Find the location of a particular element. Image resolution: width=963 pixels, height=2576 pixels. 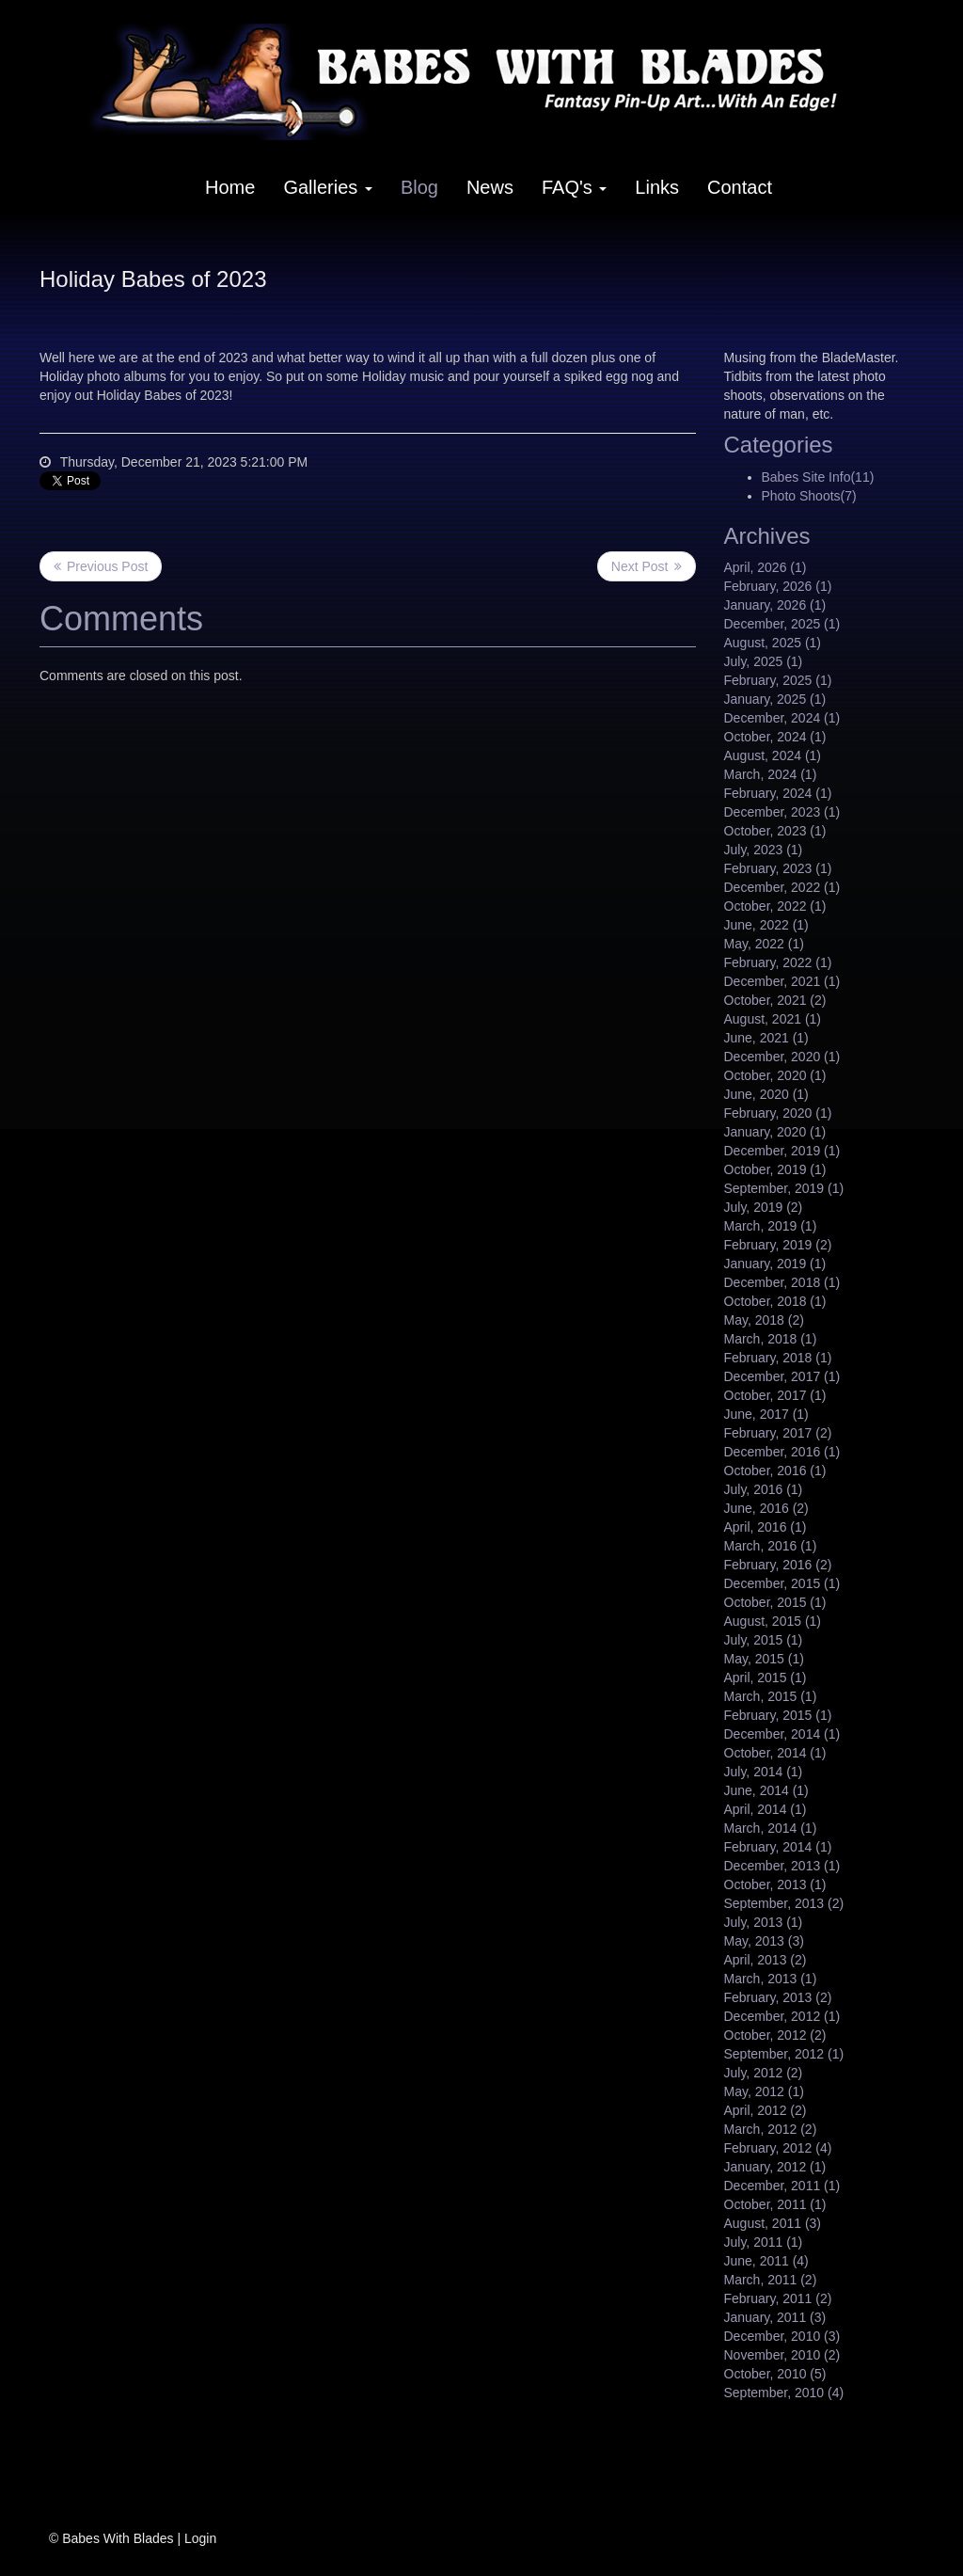

January, 2012 (1) is located at coordinates (775, 2166).